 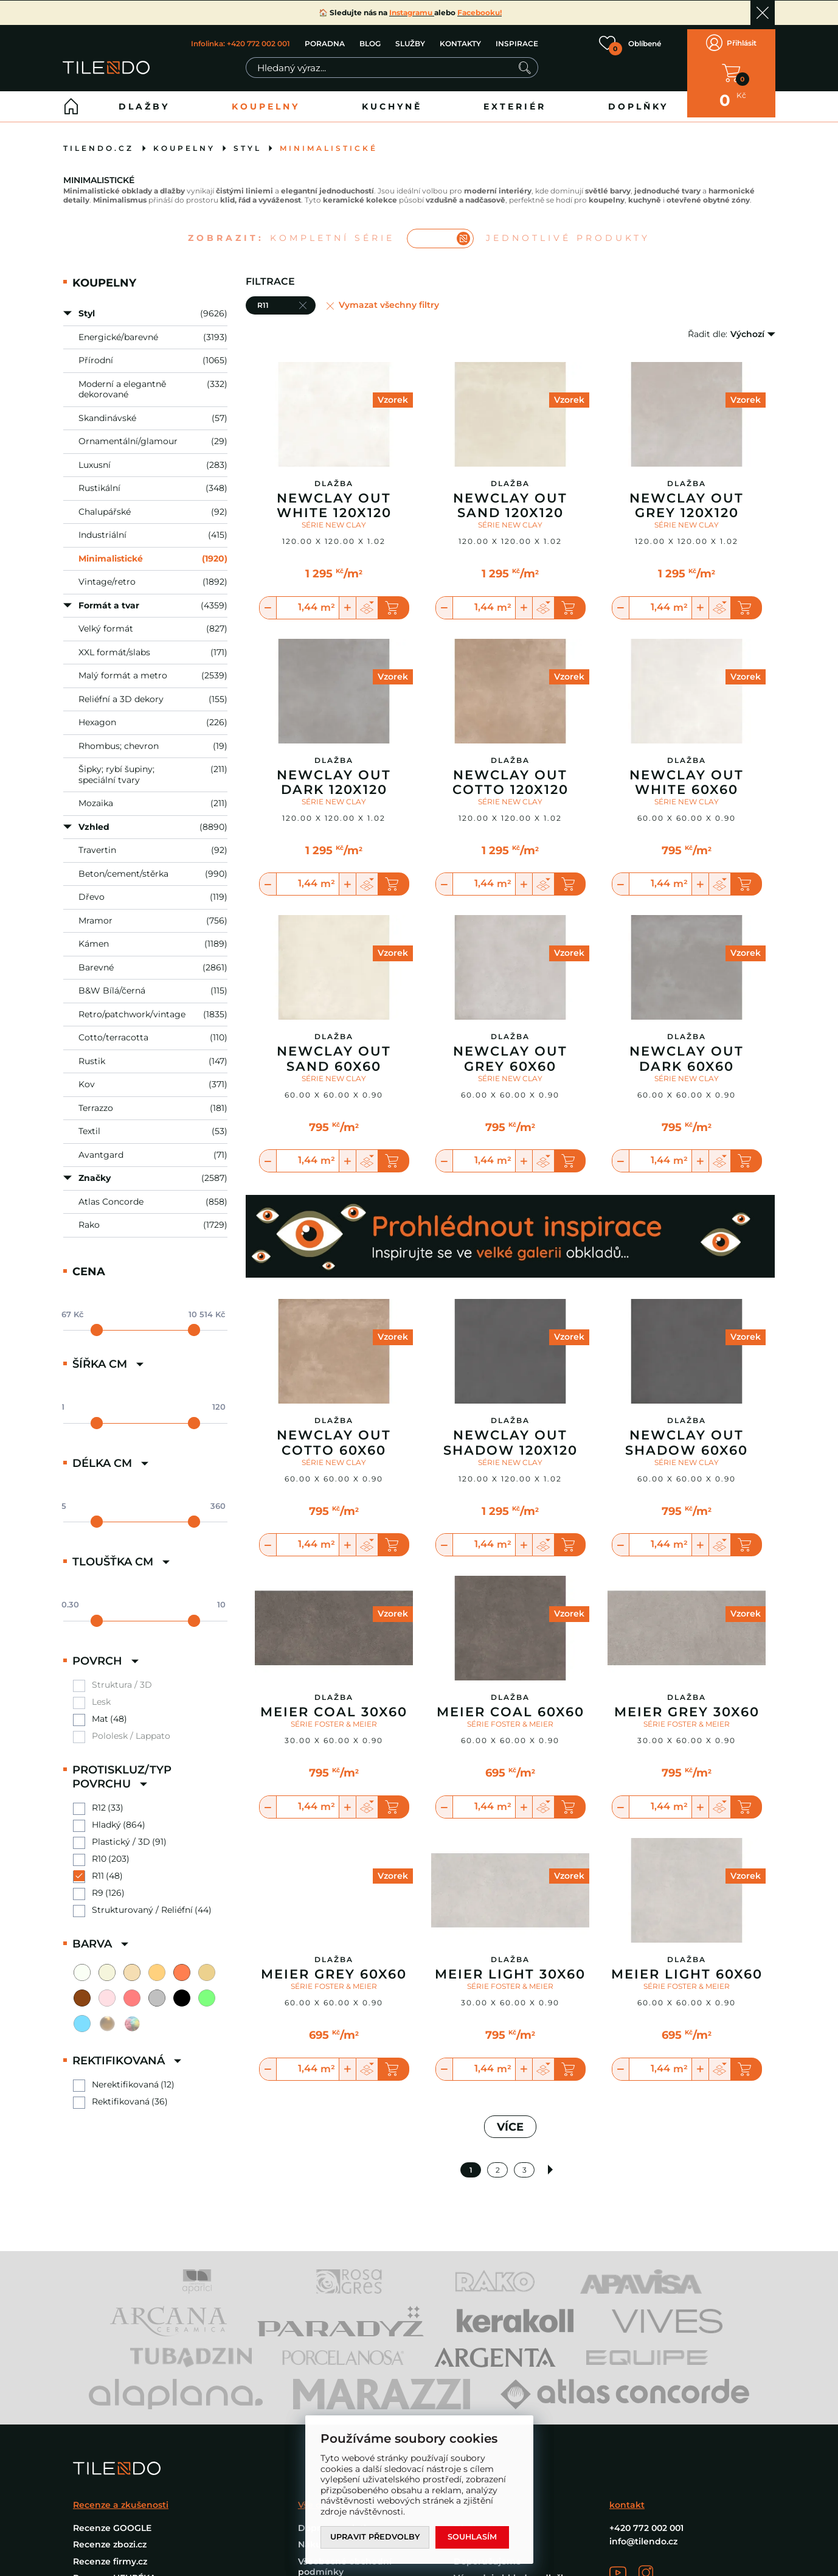 I want to click on Hladký, so click(x=106, y=1816).